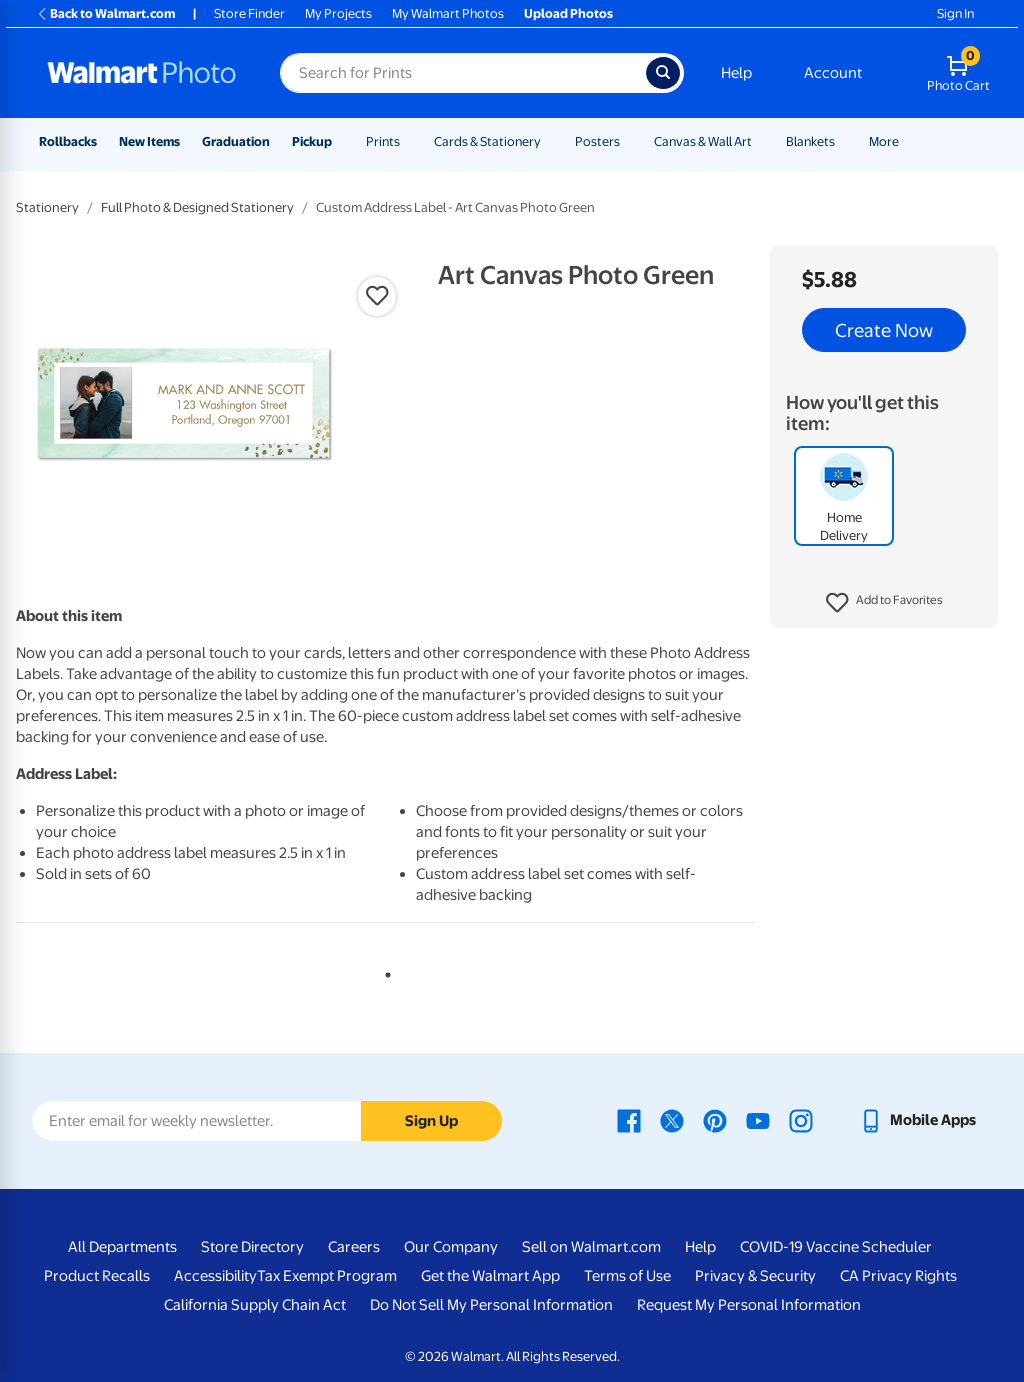  I want to click on Request My Personal Information [Request My Personal Information - opens in a new window], so click(749, 1305).